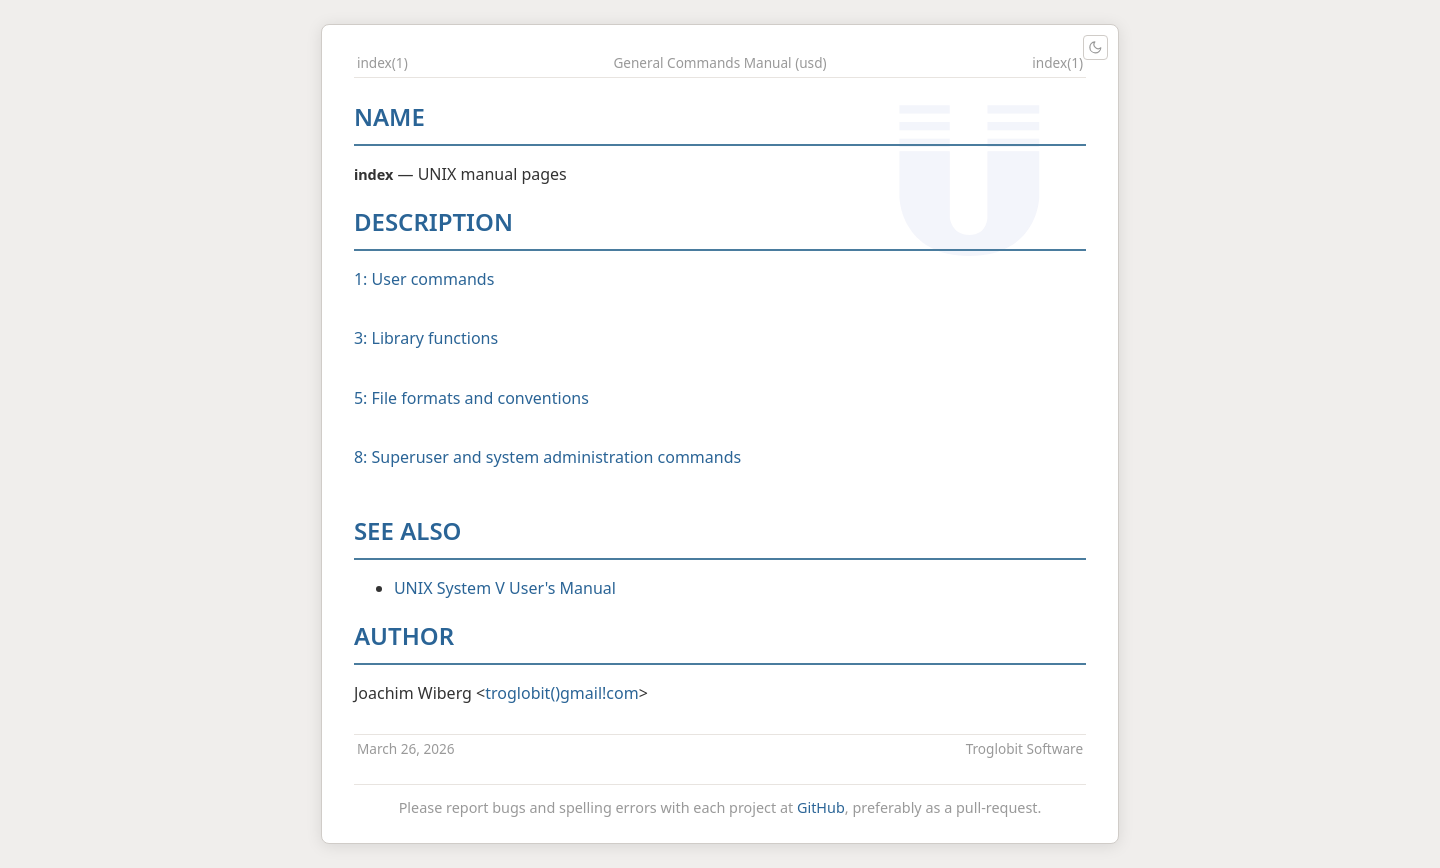 Image resolution: width=1440 pixels, height=868 pixels. What do you see at coordinates (821, 807) in the screenshot?
I see `GitHub` at bounding box center [821, 807].